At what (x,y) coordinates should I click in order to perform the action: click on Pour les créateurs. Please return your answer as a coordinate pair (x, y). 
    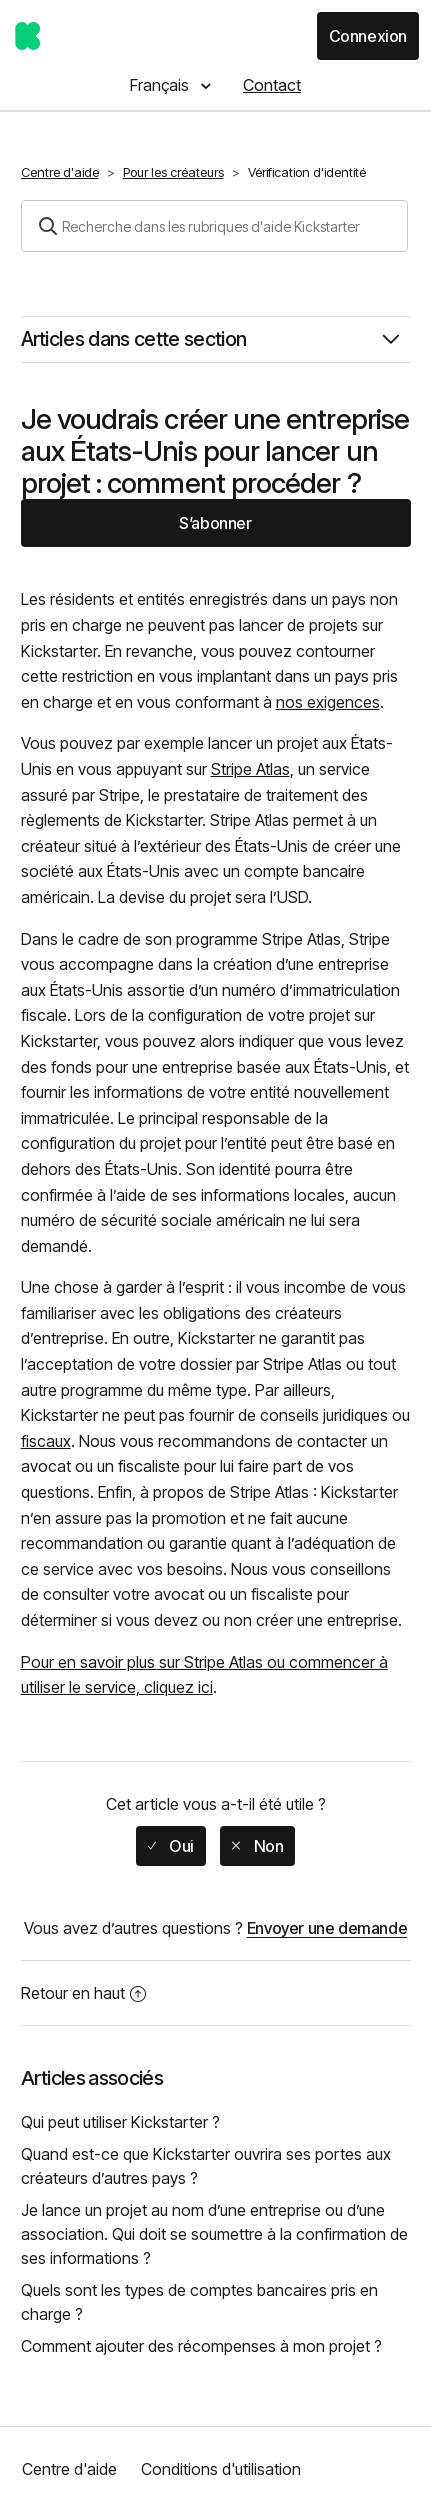
    Looking at the image, I should click on (173, 172).